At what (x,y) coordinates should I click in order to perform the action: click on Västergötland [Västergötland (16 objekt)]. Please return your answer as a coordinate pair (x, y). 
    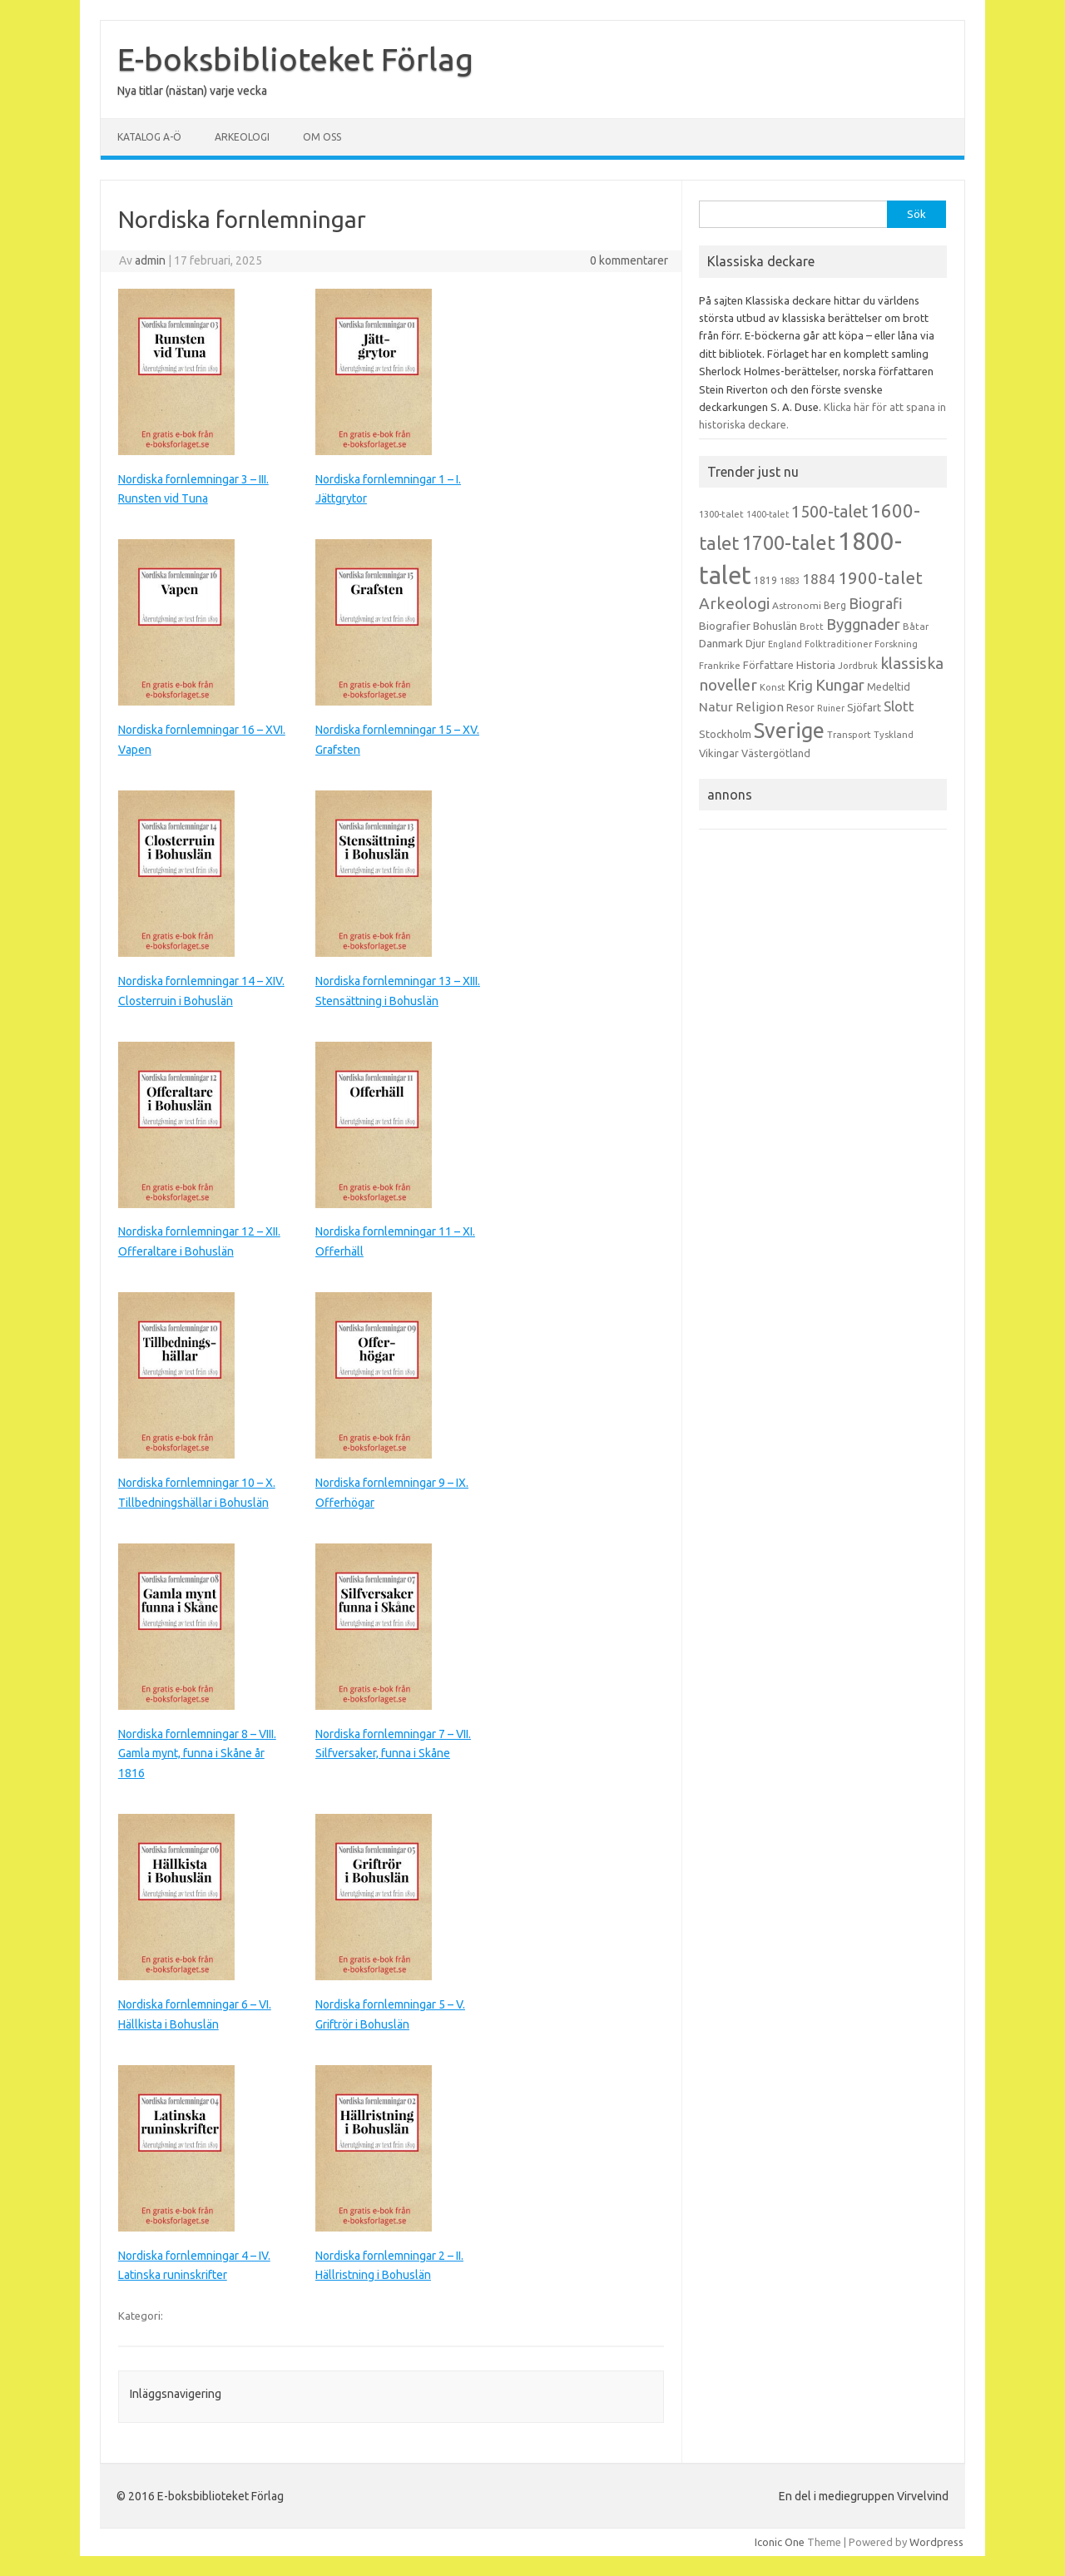
    Looking at the image, I should click on (775, 753).